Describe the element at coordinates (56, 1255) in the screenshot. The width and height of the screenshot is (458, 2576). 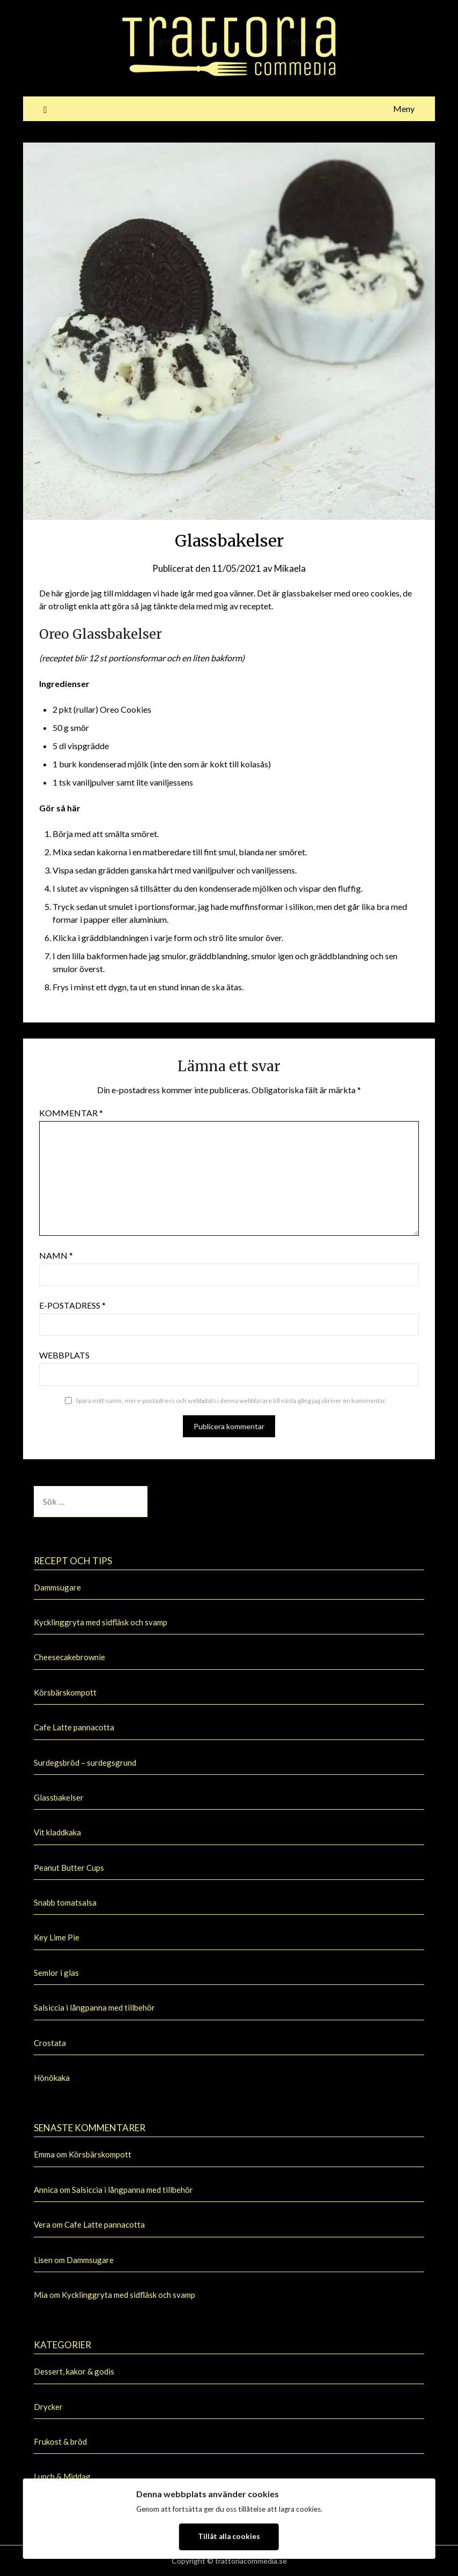
I see `Namn` at that location.